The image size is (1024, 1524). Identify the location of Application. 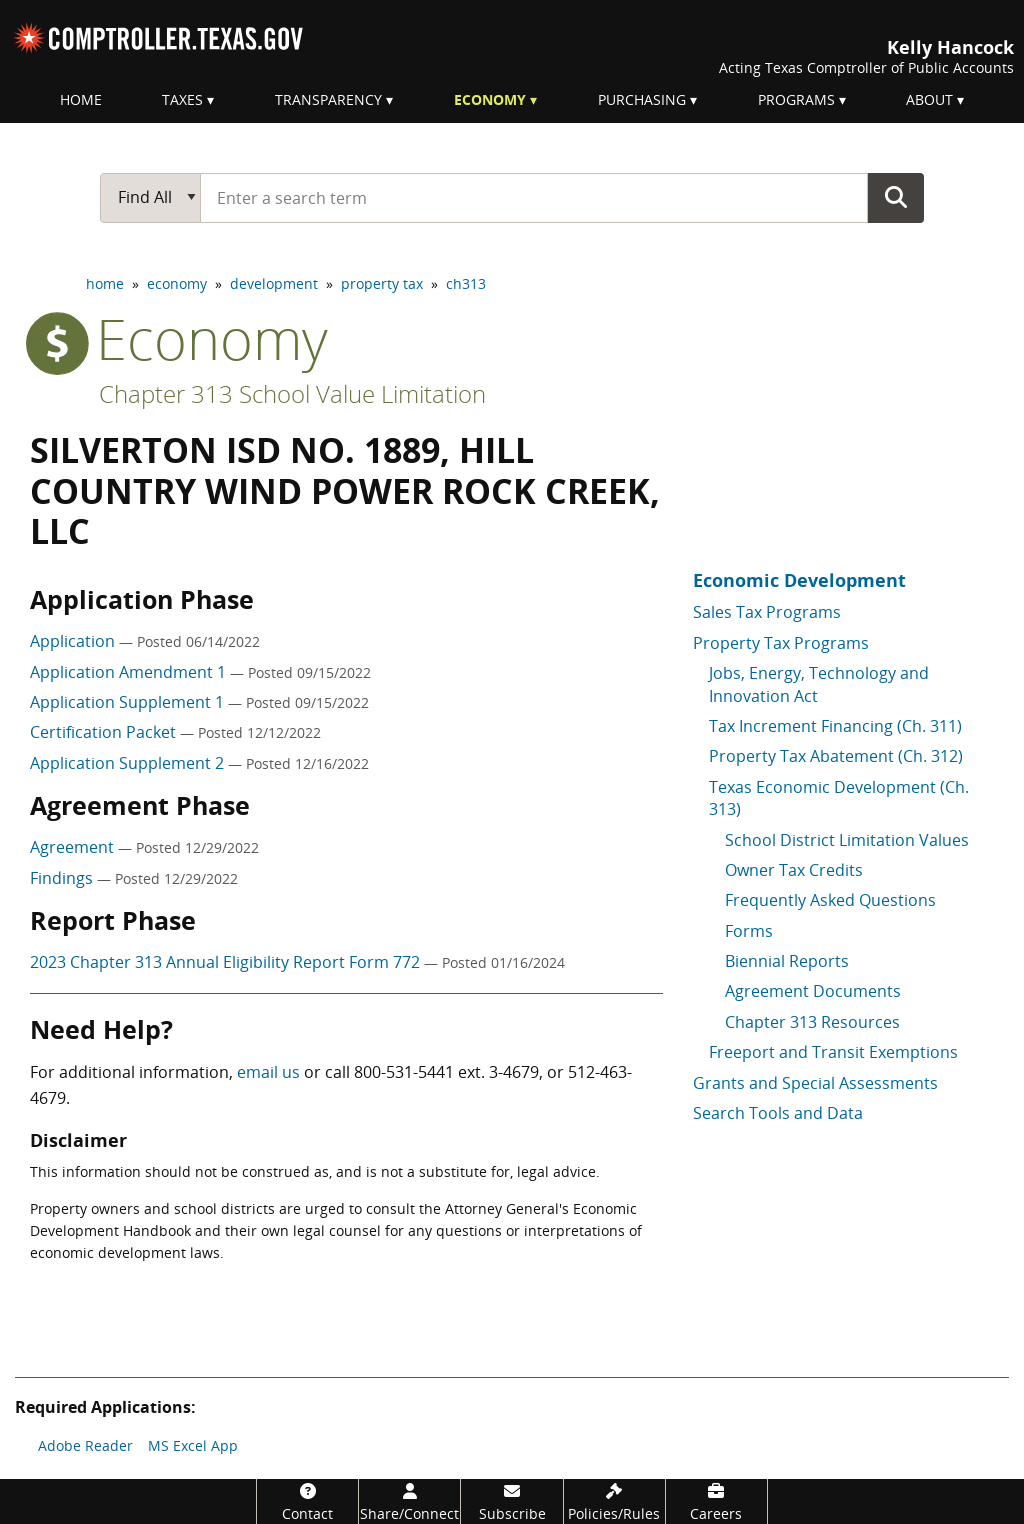
(74, 641).